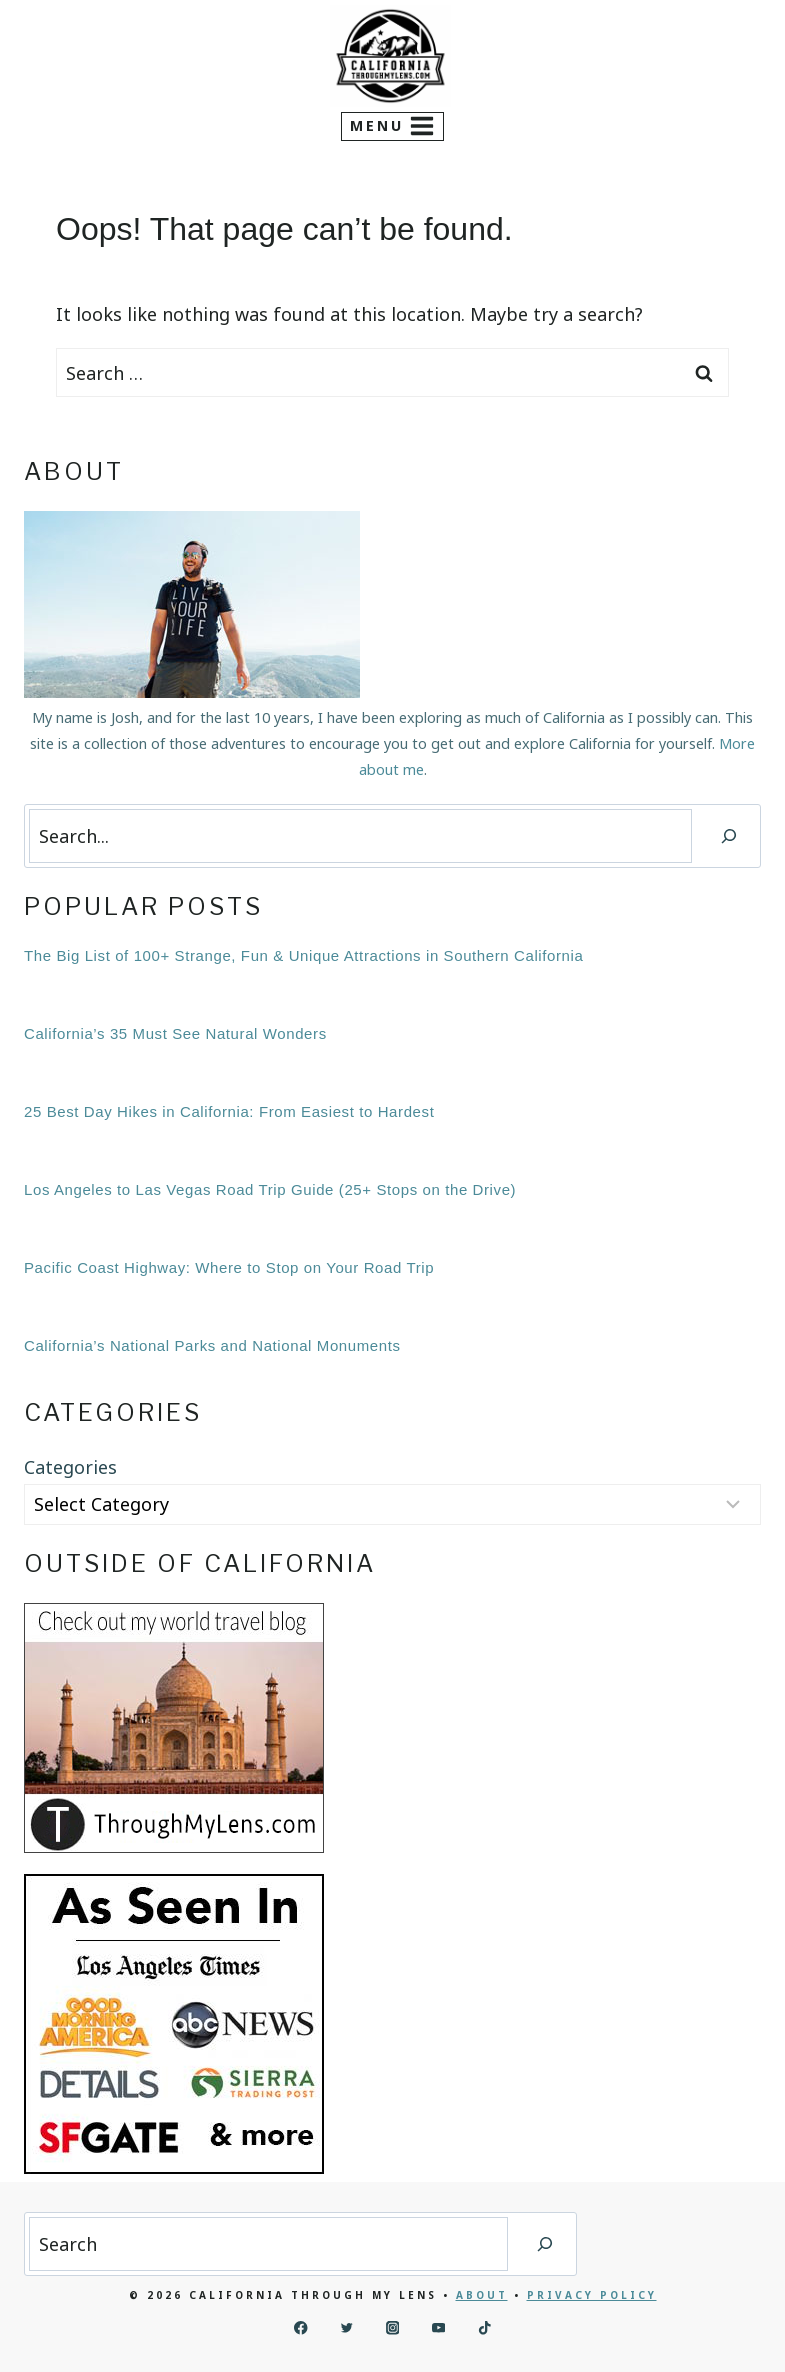 The height and width of the screenshot is (2372, 785). What do you see at coordinates (270, 1189) in the screenshot?
I see `Los Angeles to Las Vegas Road Trip Guide (25+ Stops on the Drive)` at bounding box center [270, 1189].